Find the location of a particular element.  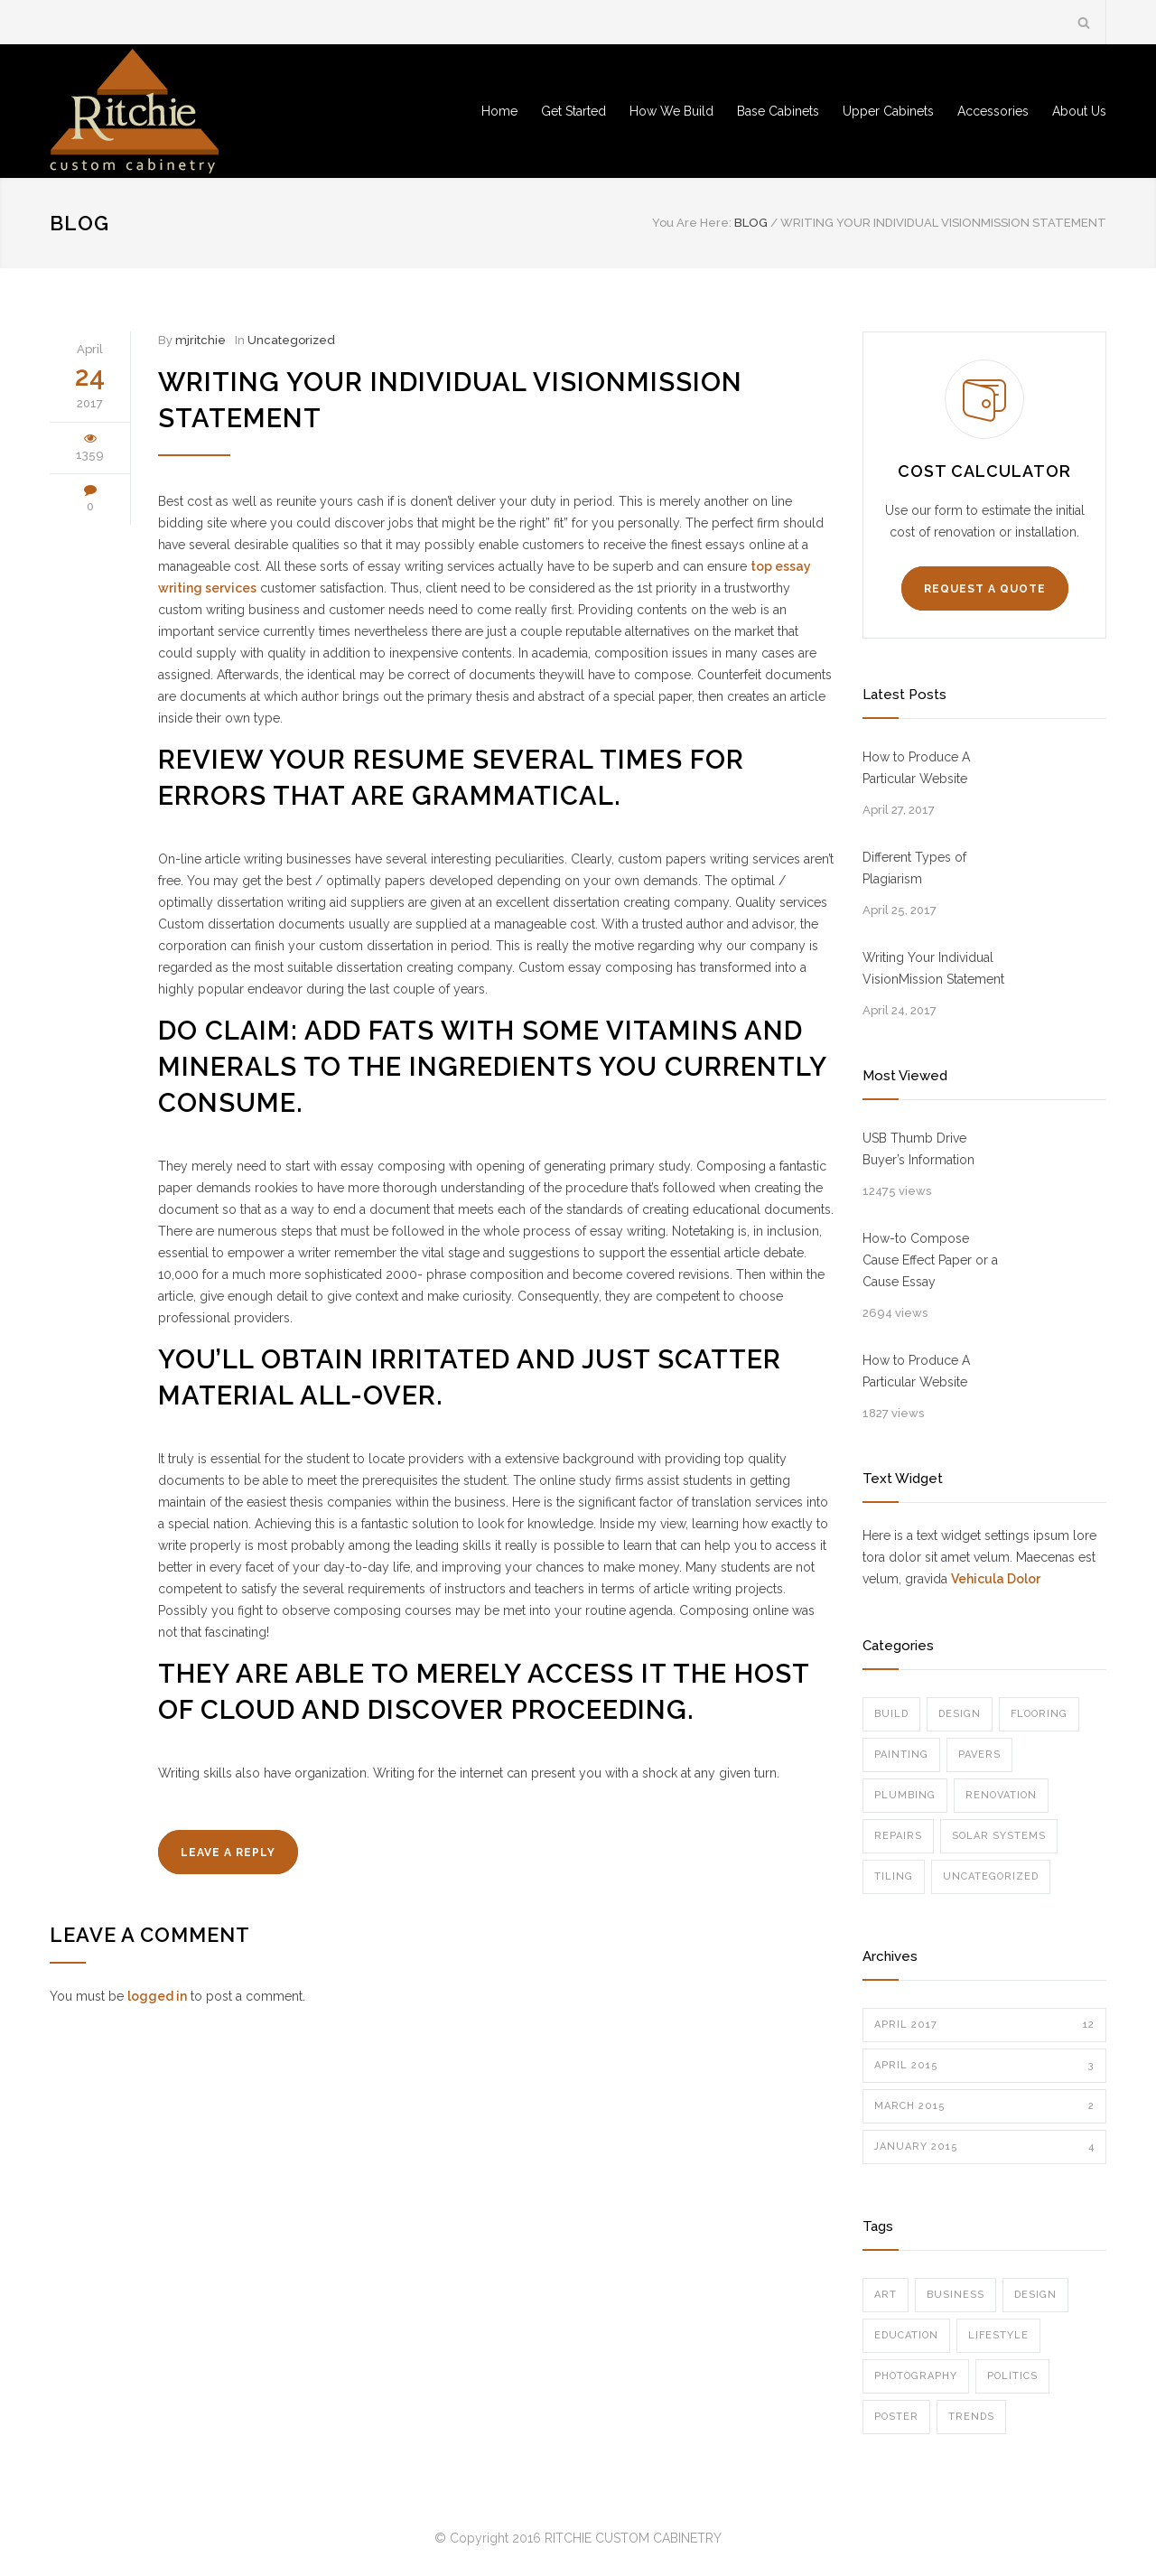

You Are Here: is located at coordinates (692, 222).